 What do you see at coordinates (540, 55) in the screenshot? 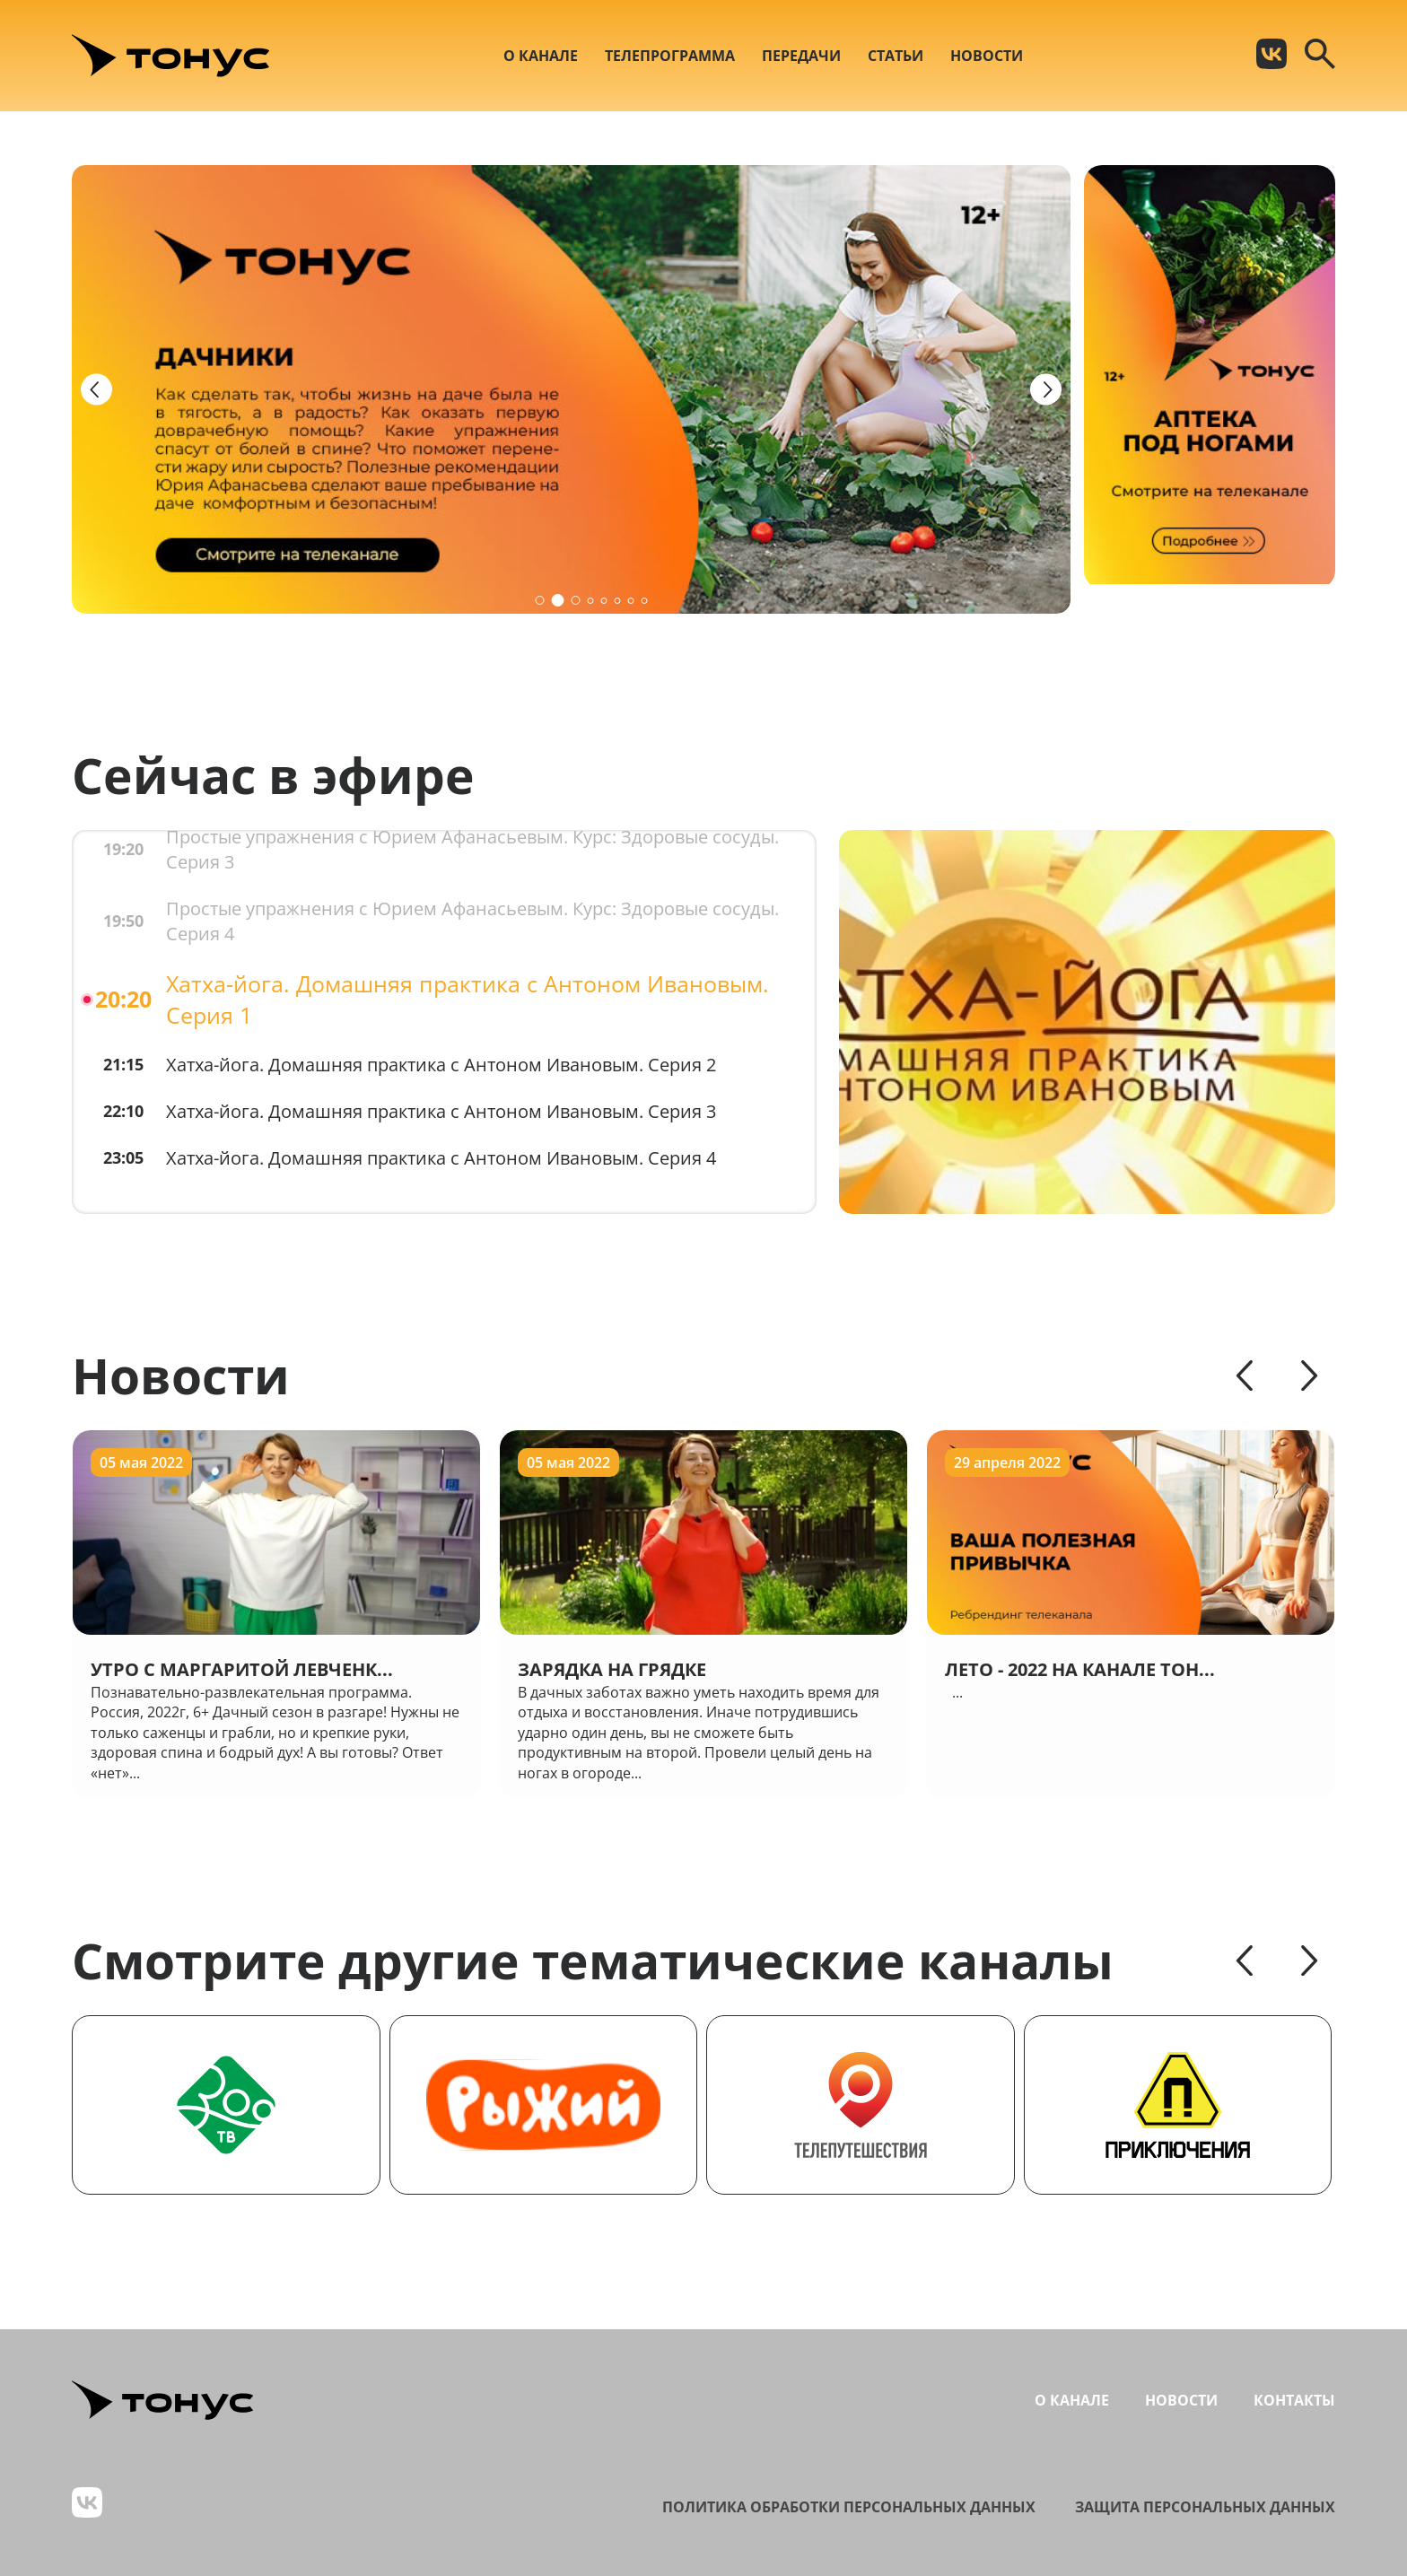
I see `О канале` at bounding box center [540, 55].